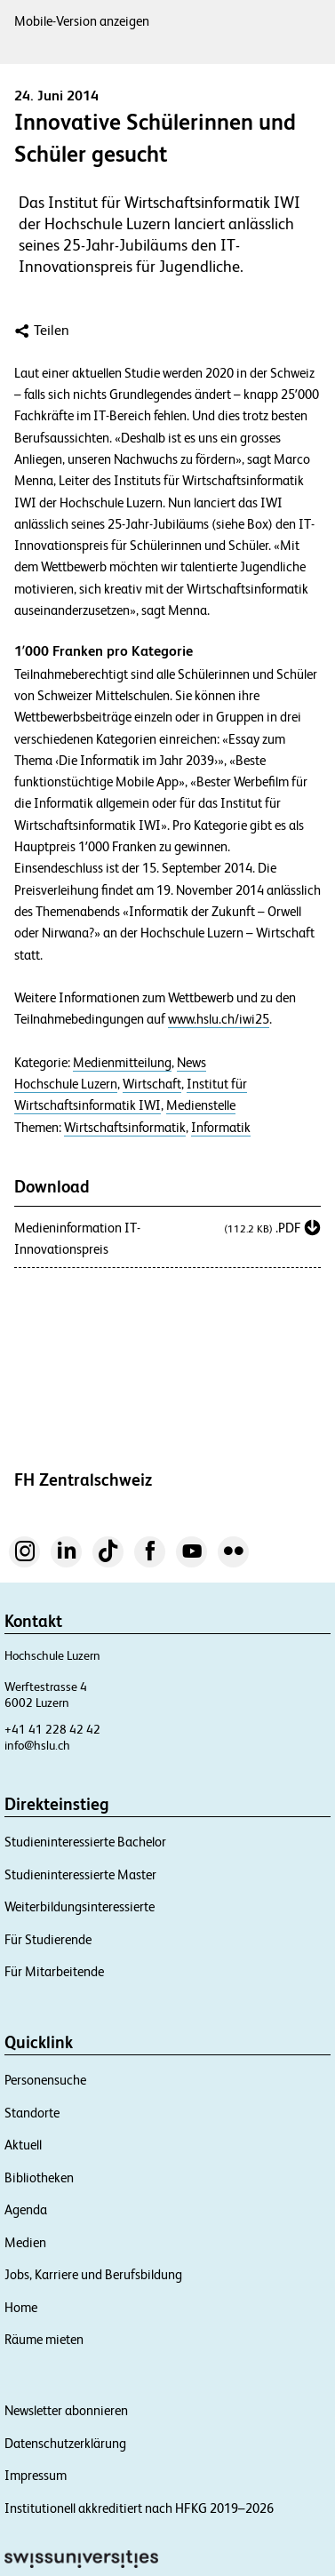 The width and height of the screenshot is (335, 2576). I want to click on Medienmitteilung, so click(122, 1063).